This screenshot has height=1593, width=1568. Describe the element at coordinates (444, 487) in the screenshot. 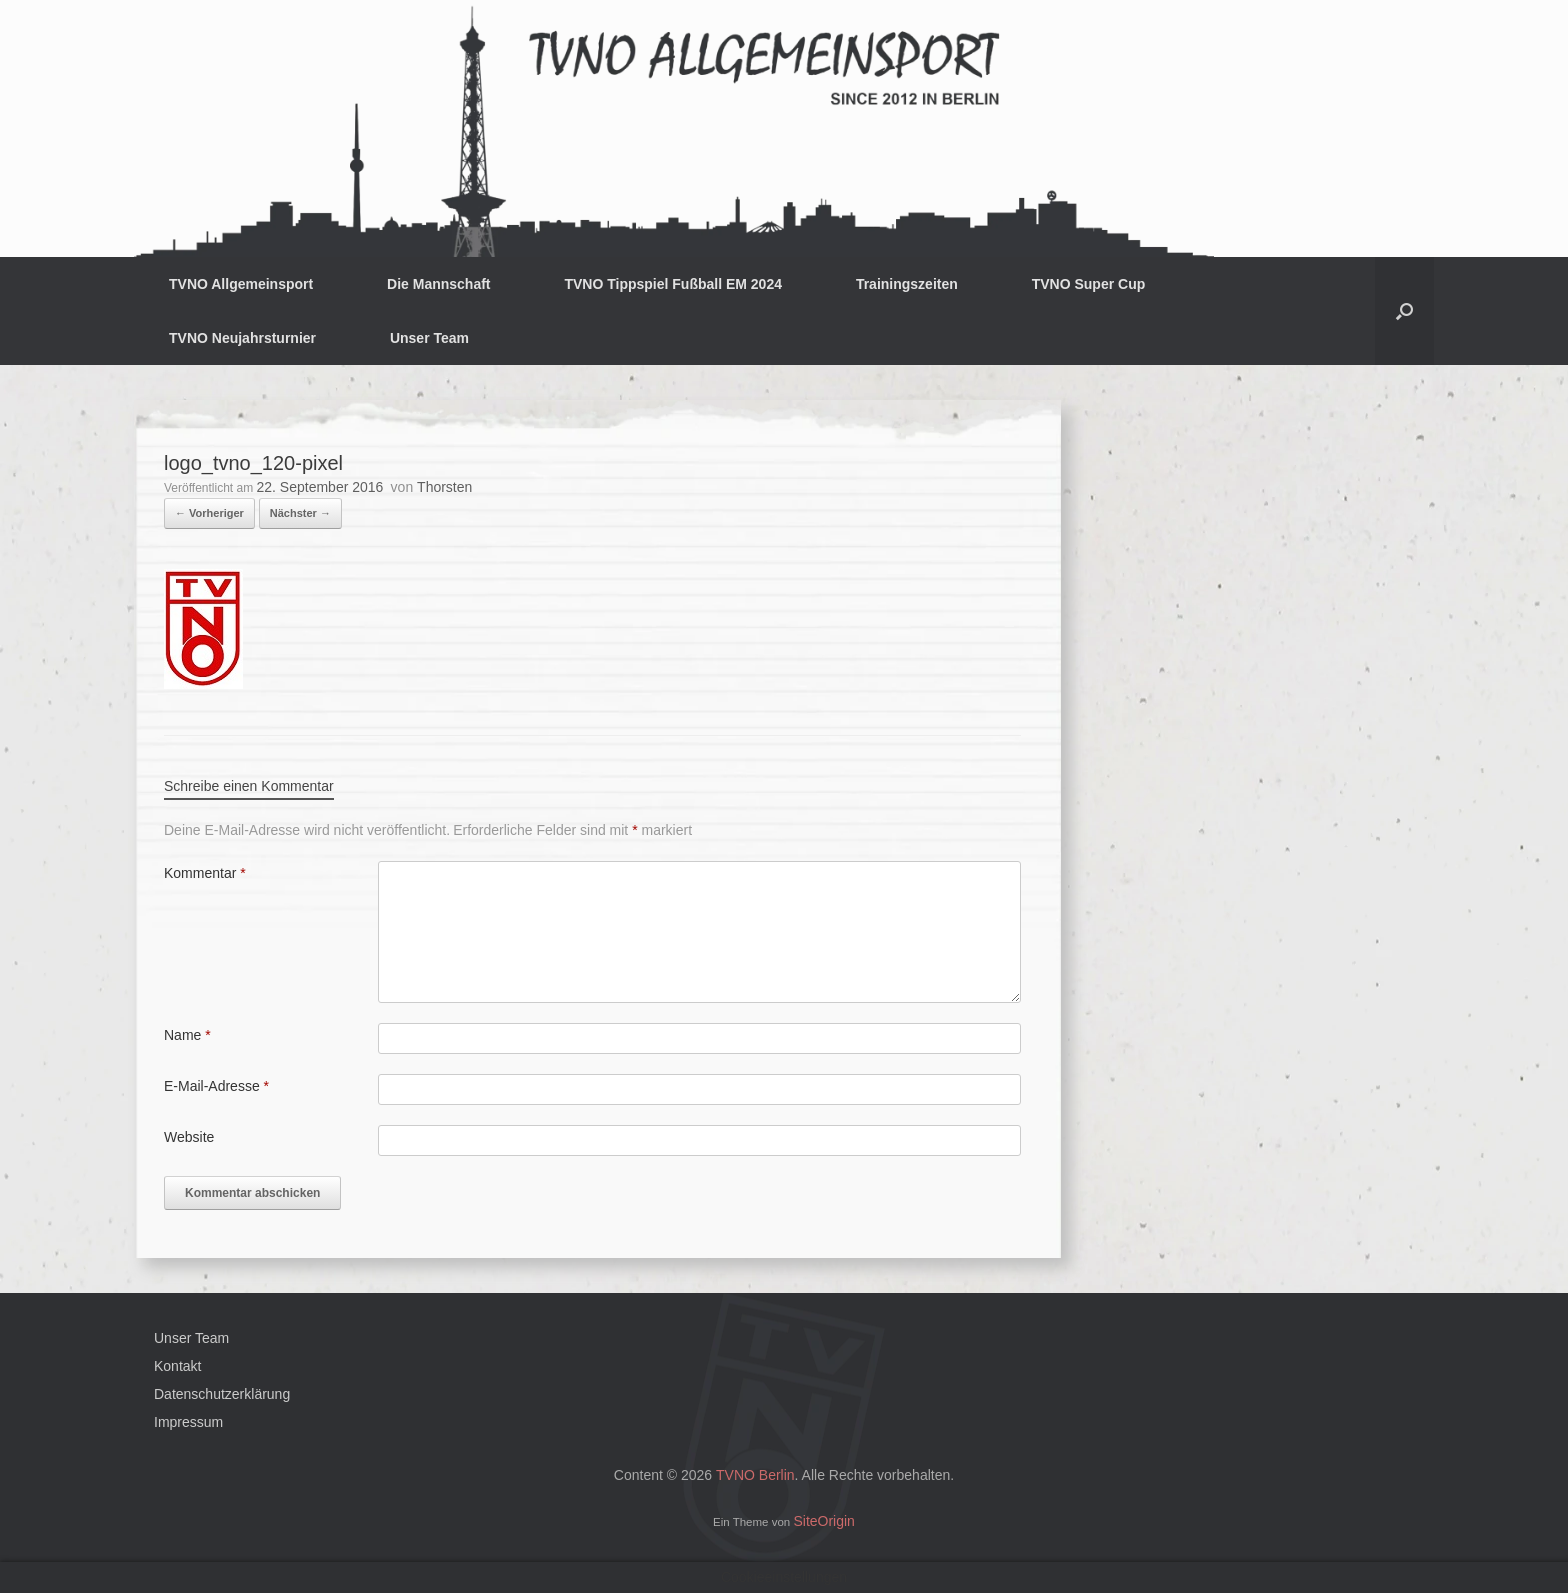

I see `Thorsten` at that location.